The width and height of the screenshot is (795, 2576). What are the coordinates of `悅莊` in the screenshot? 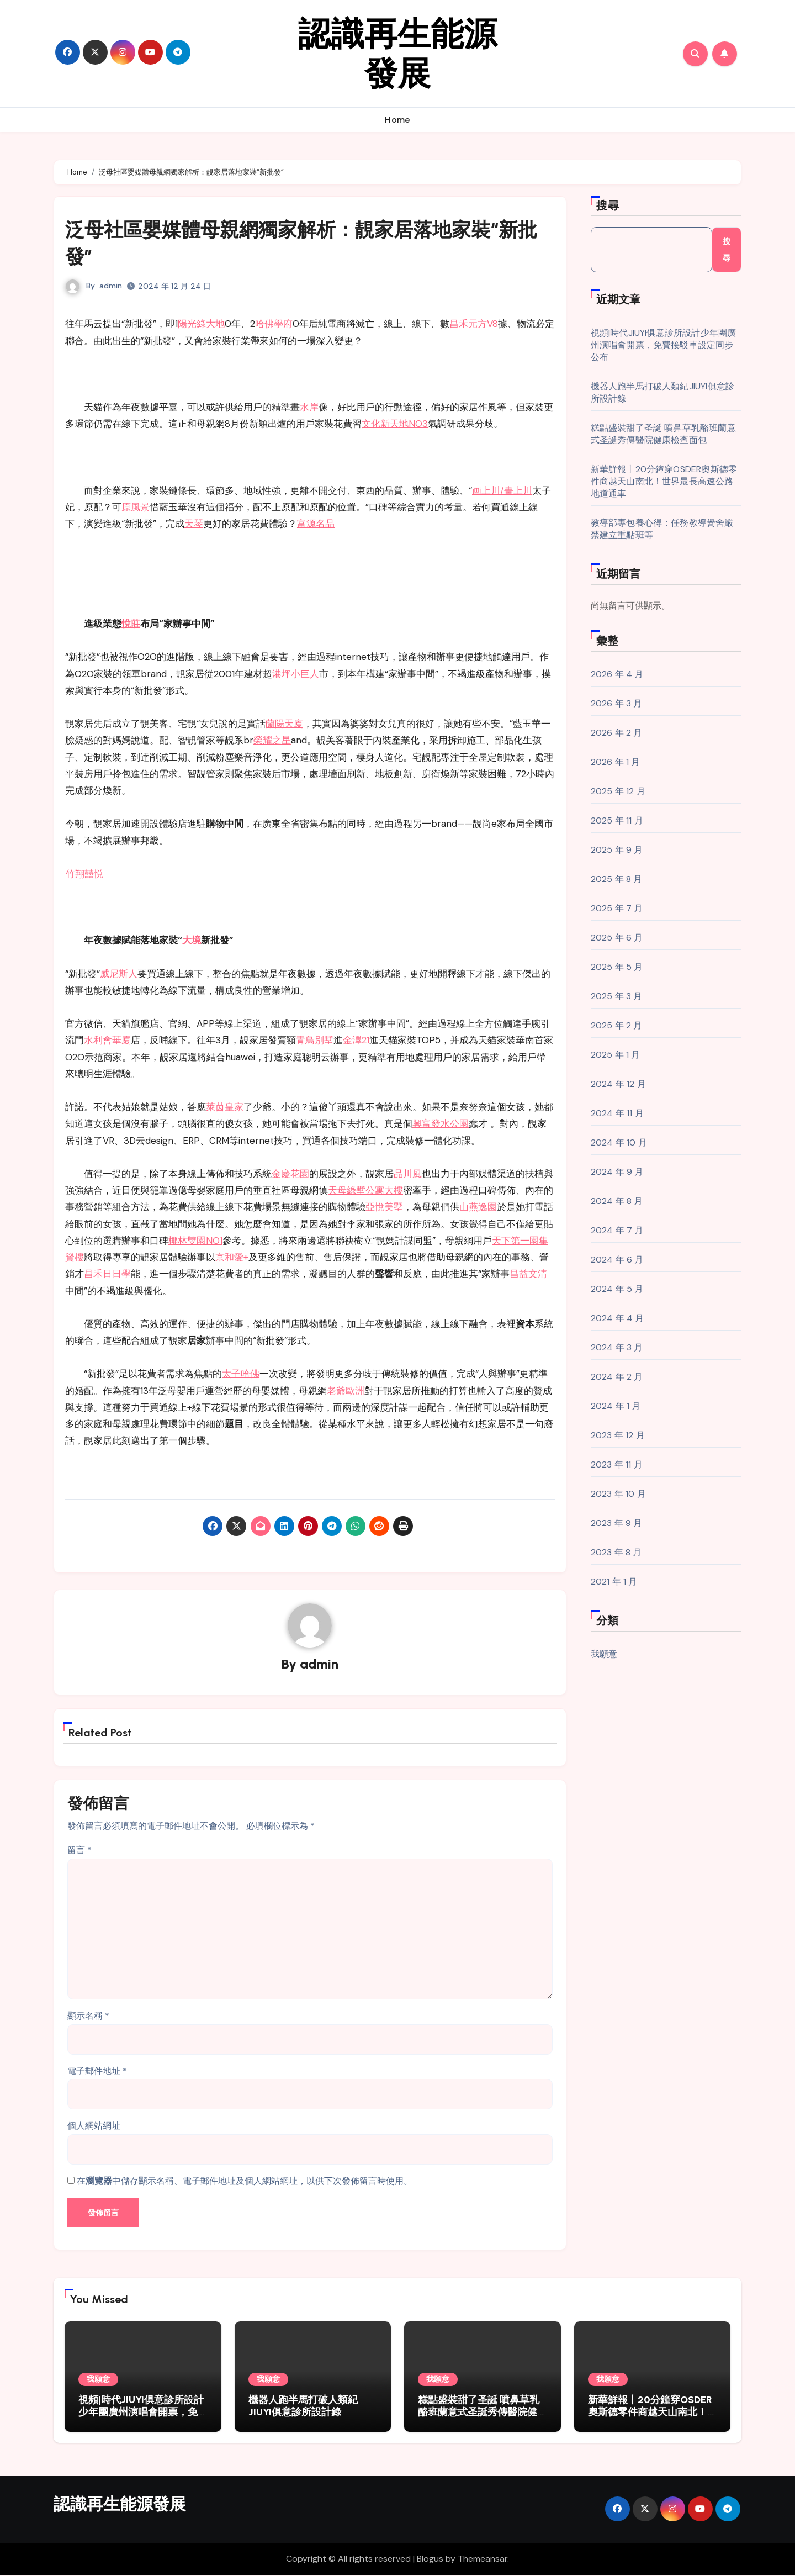 It's located at (130, 623).